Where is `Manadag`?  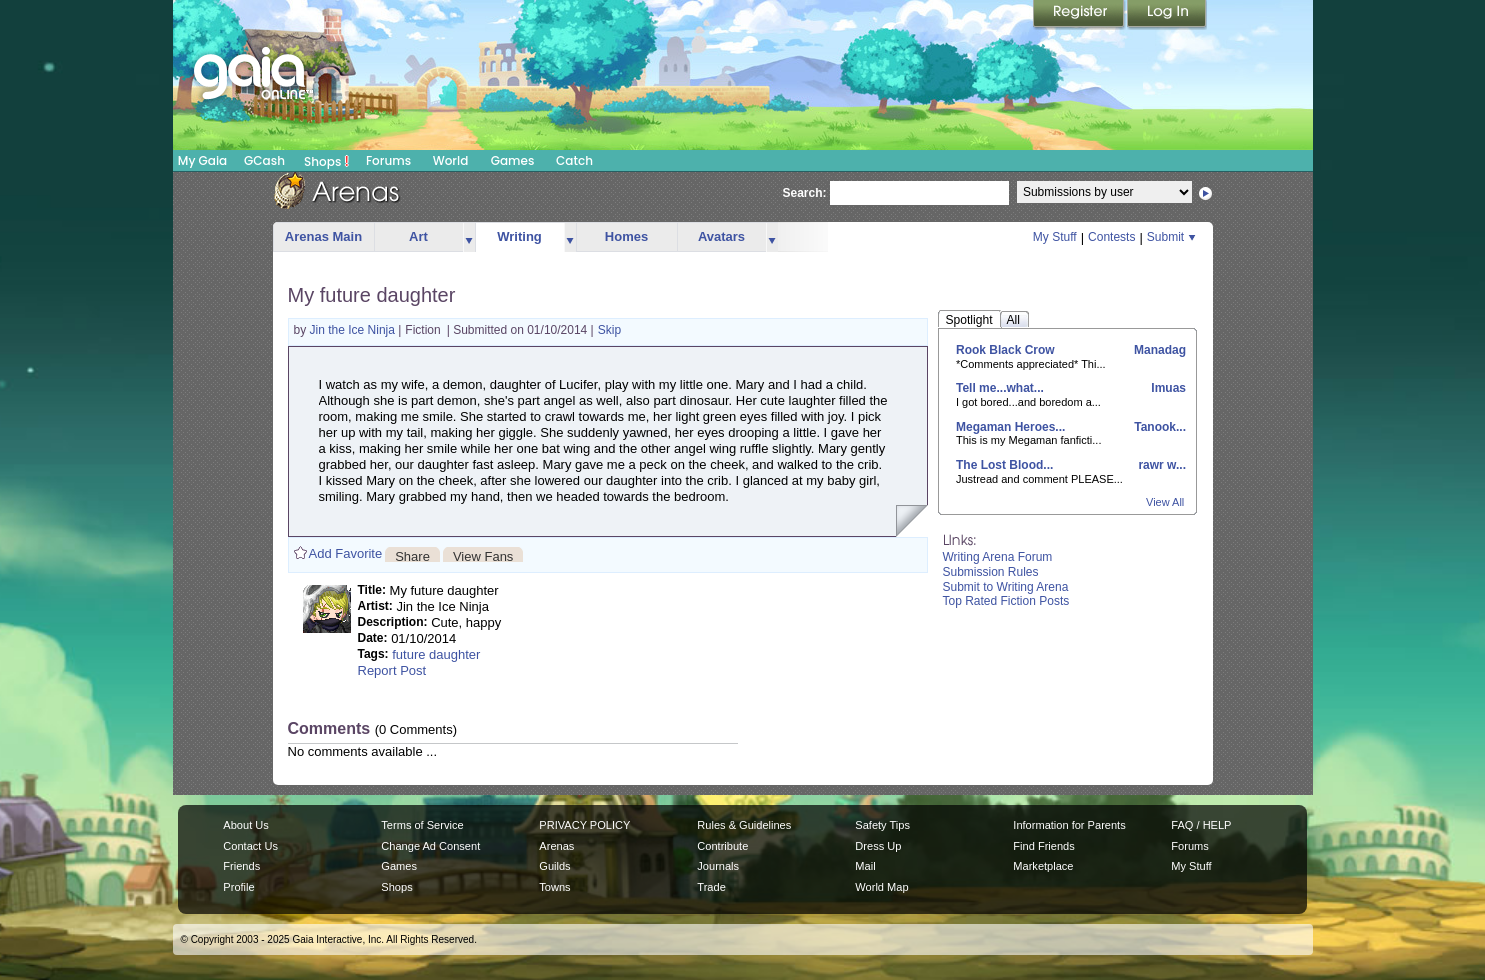 Manadag is located at coordinates (1158, 350).